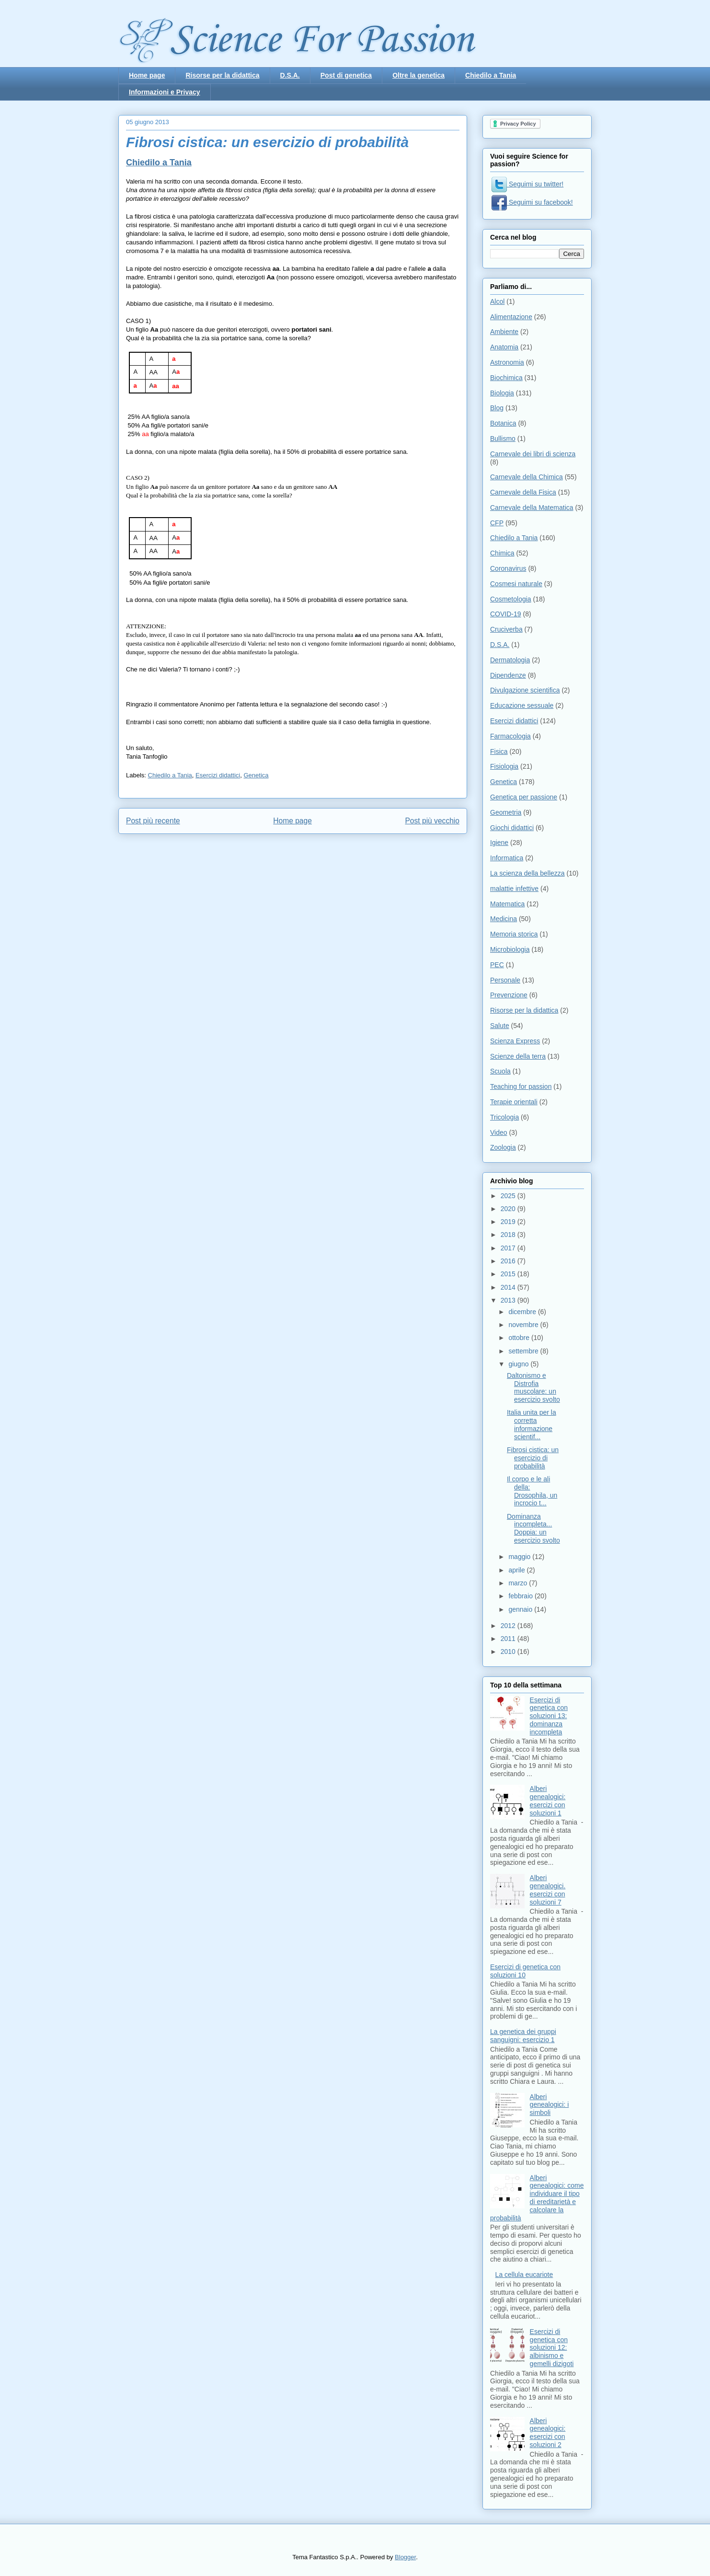  Describe the element at coordinates (222, 75) in the screenshot. I see `Risorse per la didattica` at that location.